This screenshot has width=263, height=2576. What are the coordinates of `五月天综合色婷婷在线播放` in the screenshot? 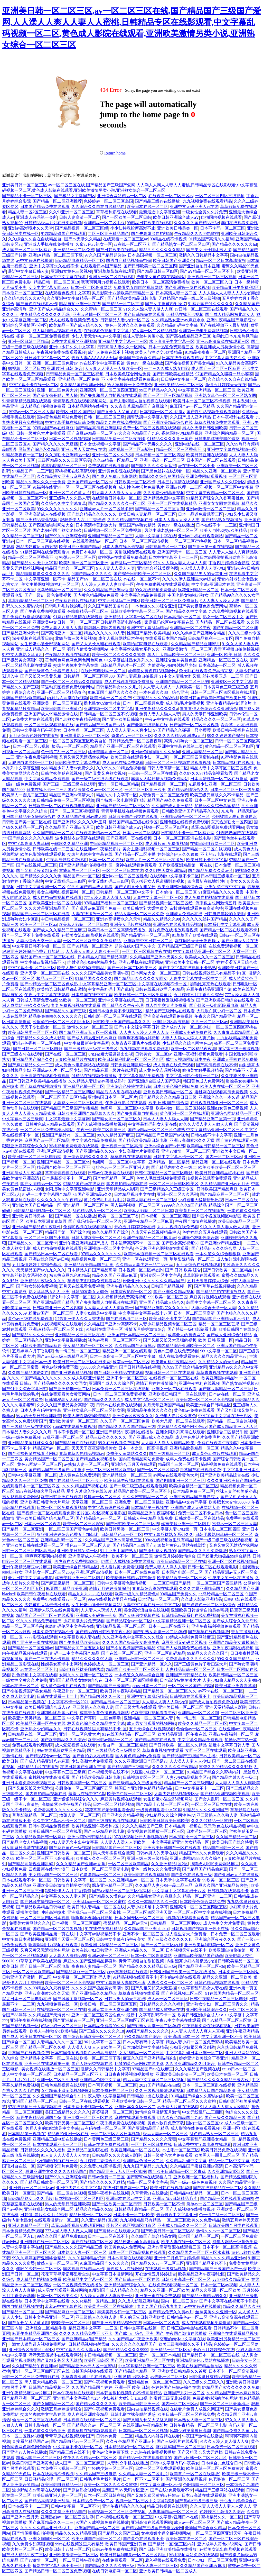 It's located at (33, 735).